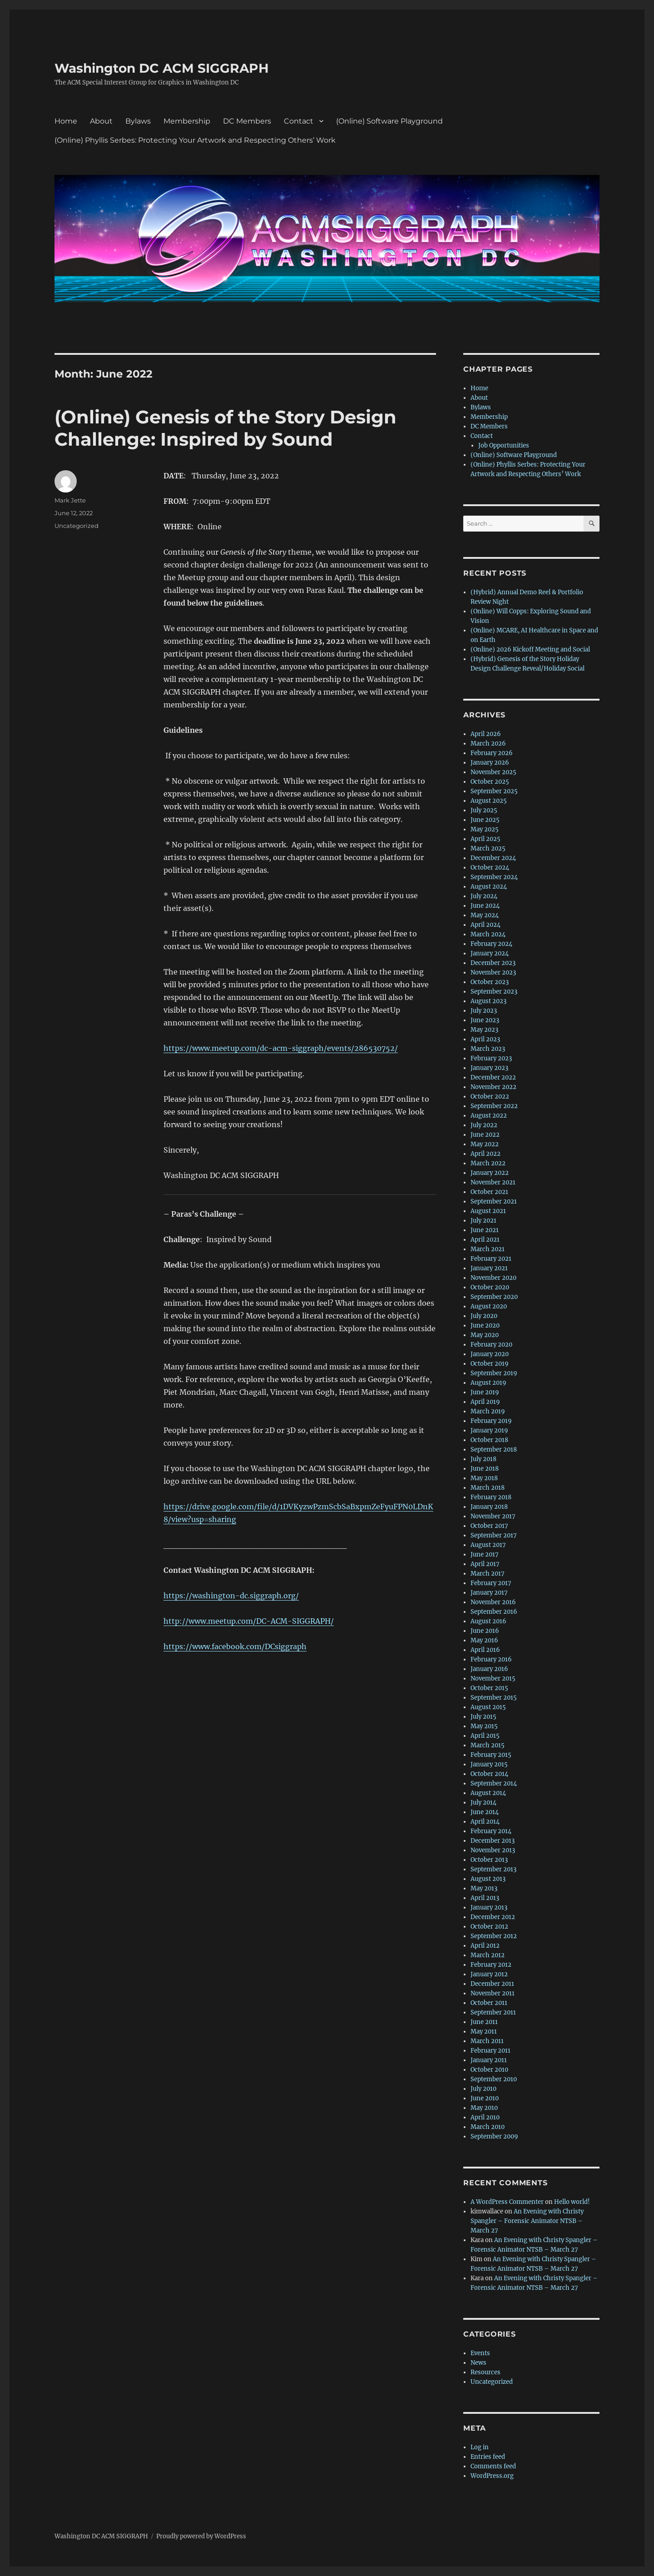 The width and height of the screenshot is (654, 2576). What do you see at coordinates (485, 829) in the screenshot?
I see `May 2025` at bounding box center [485, 829].